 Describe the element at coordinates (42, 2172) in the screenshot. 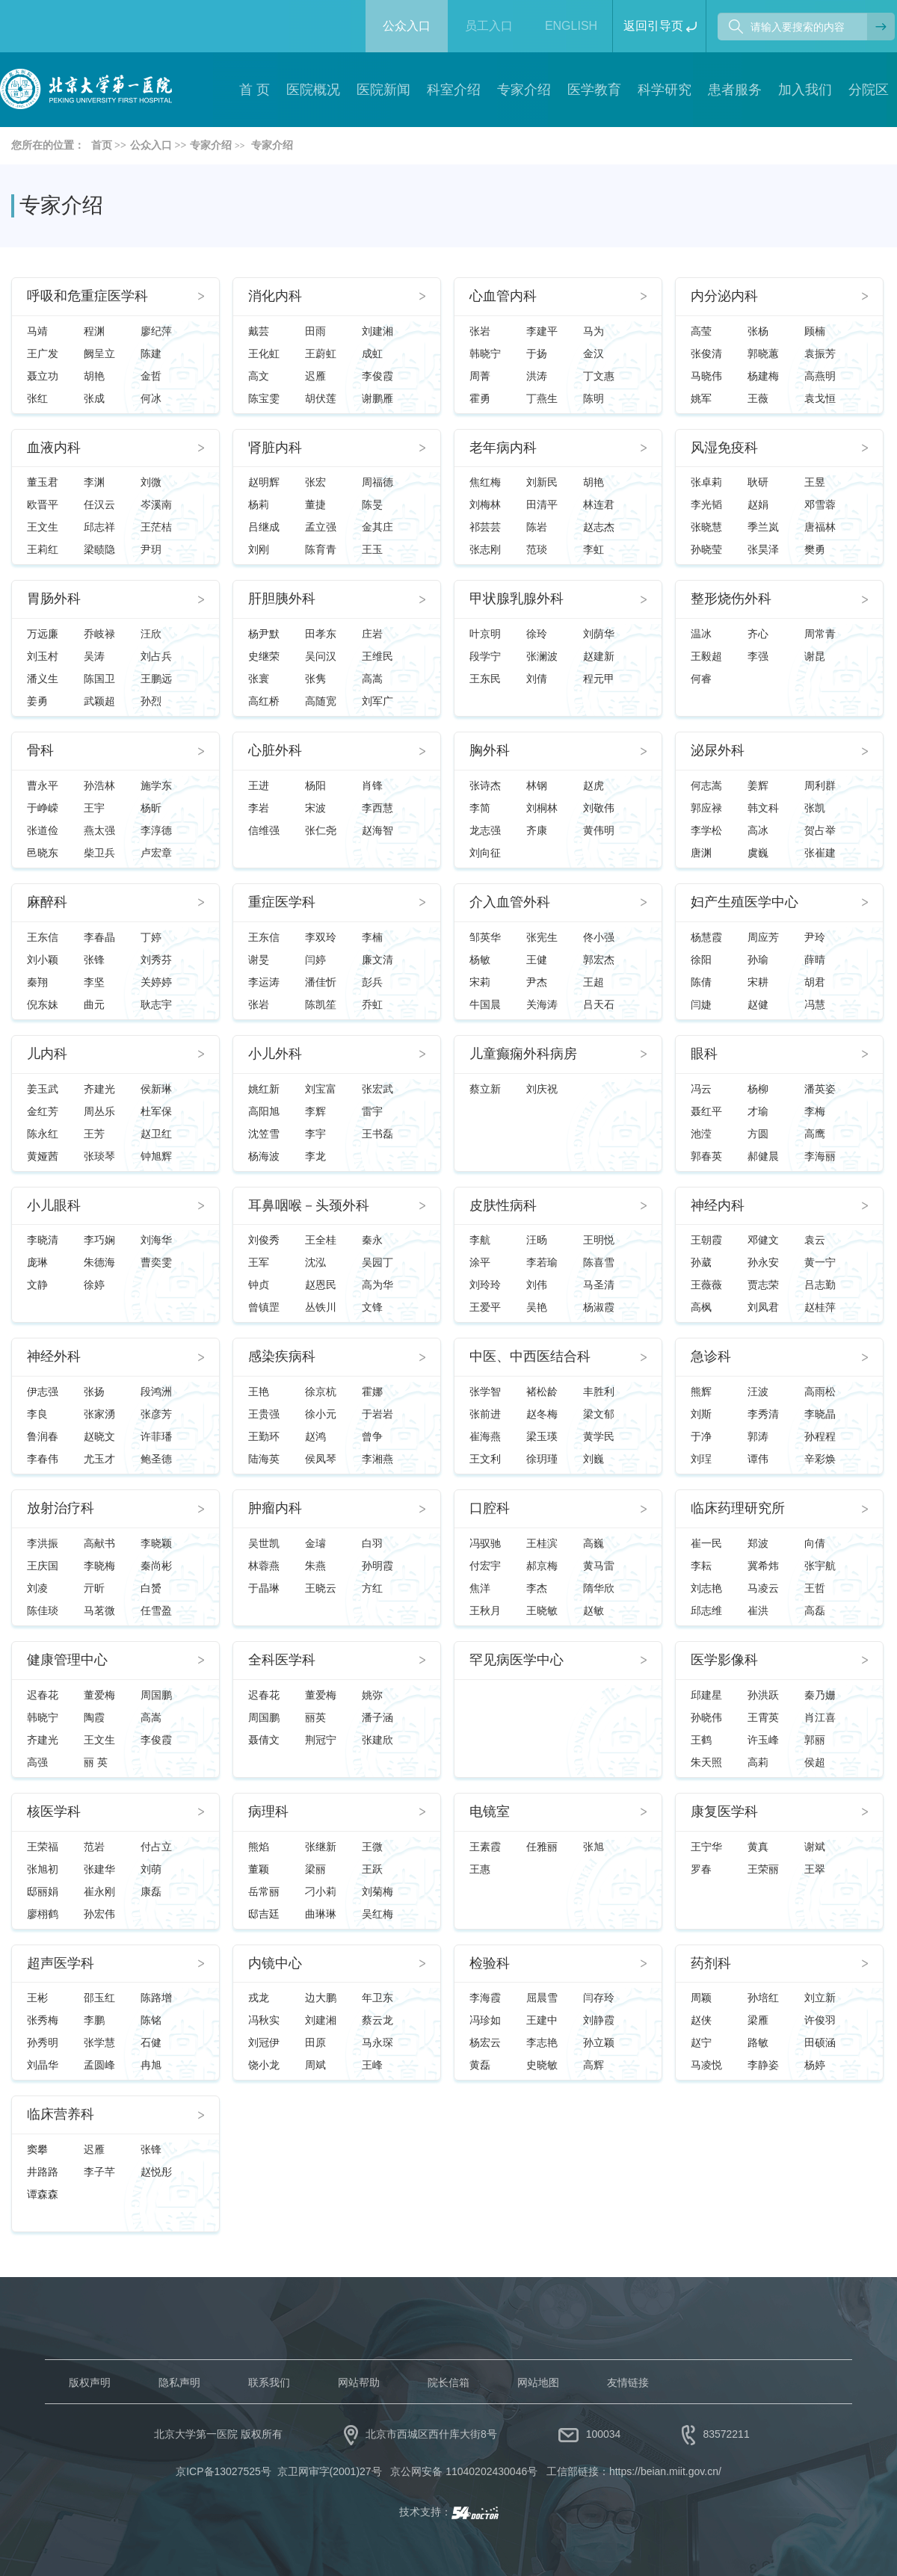

I see `井路路` at that location.